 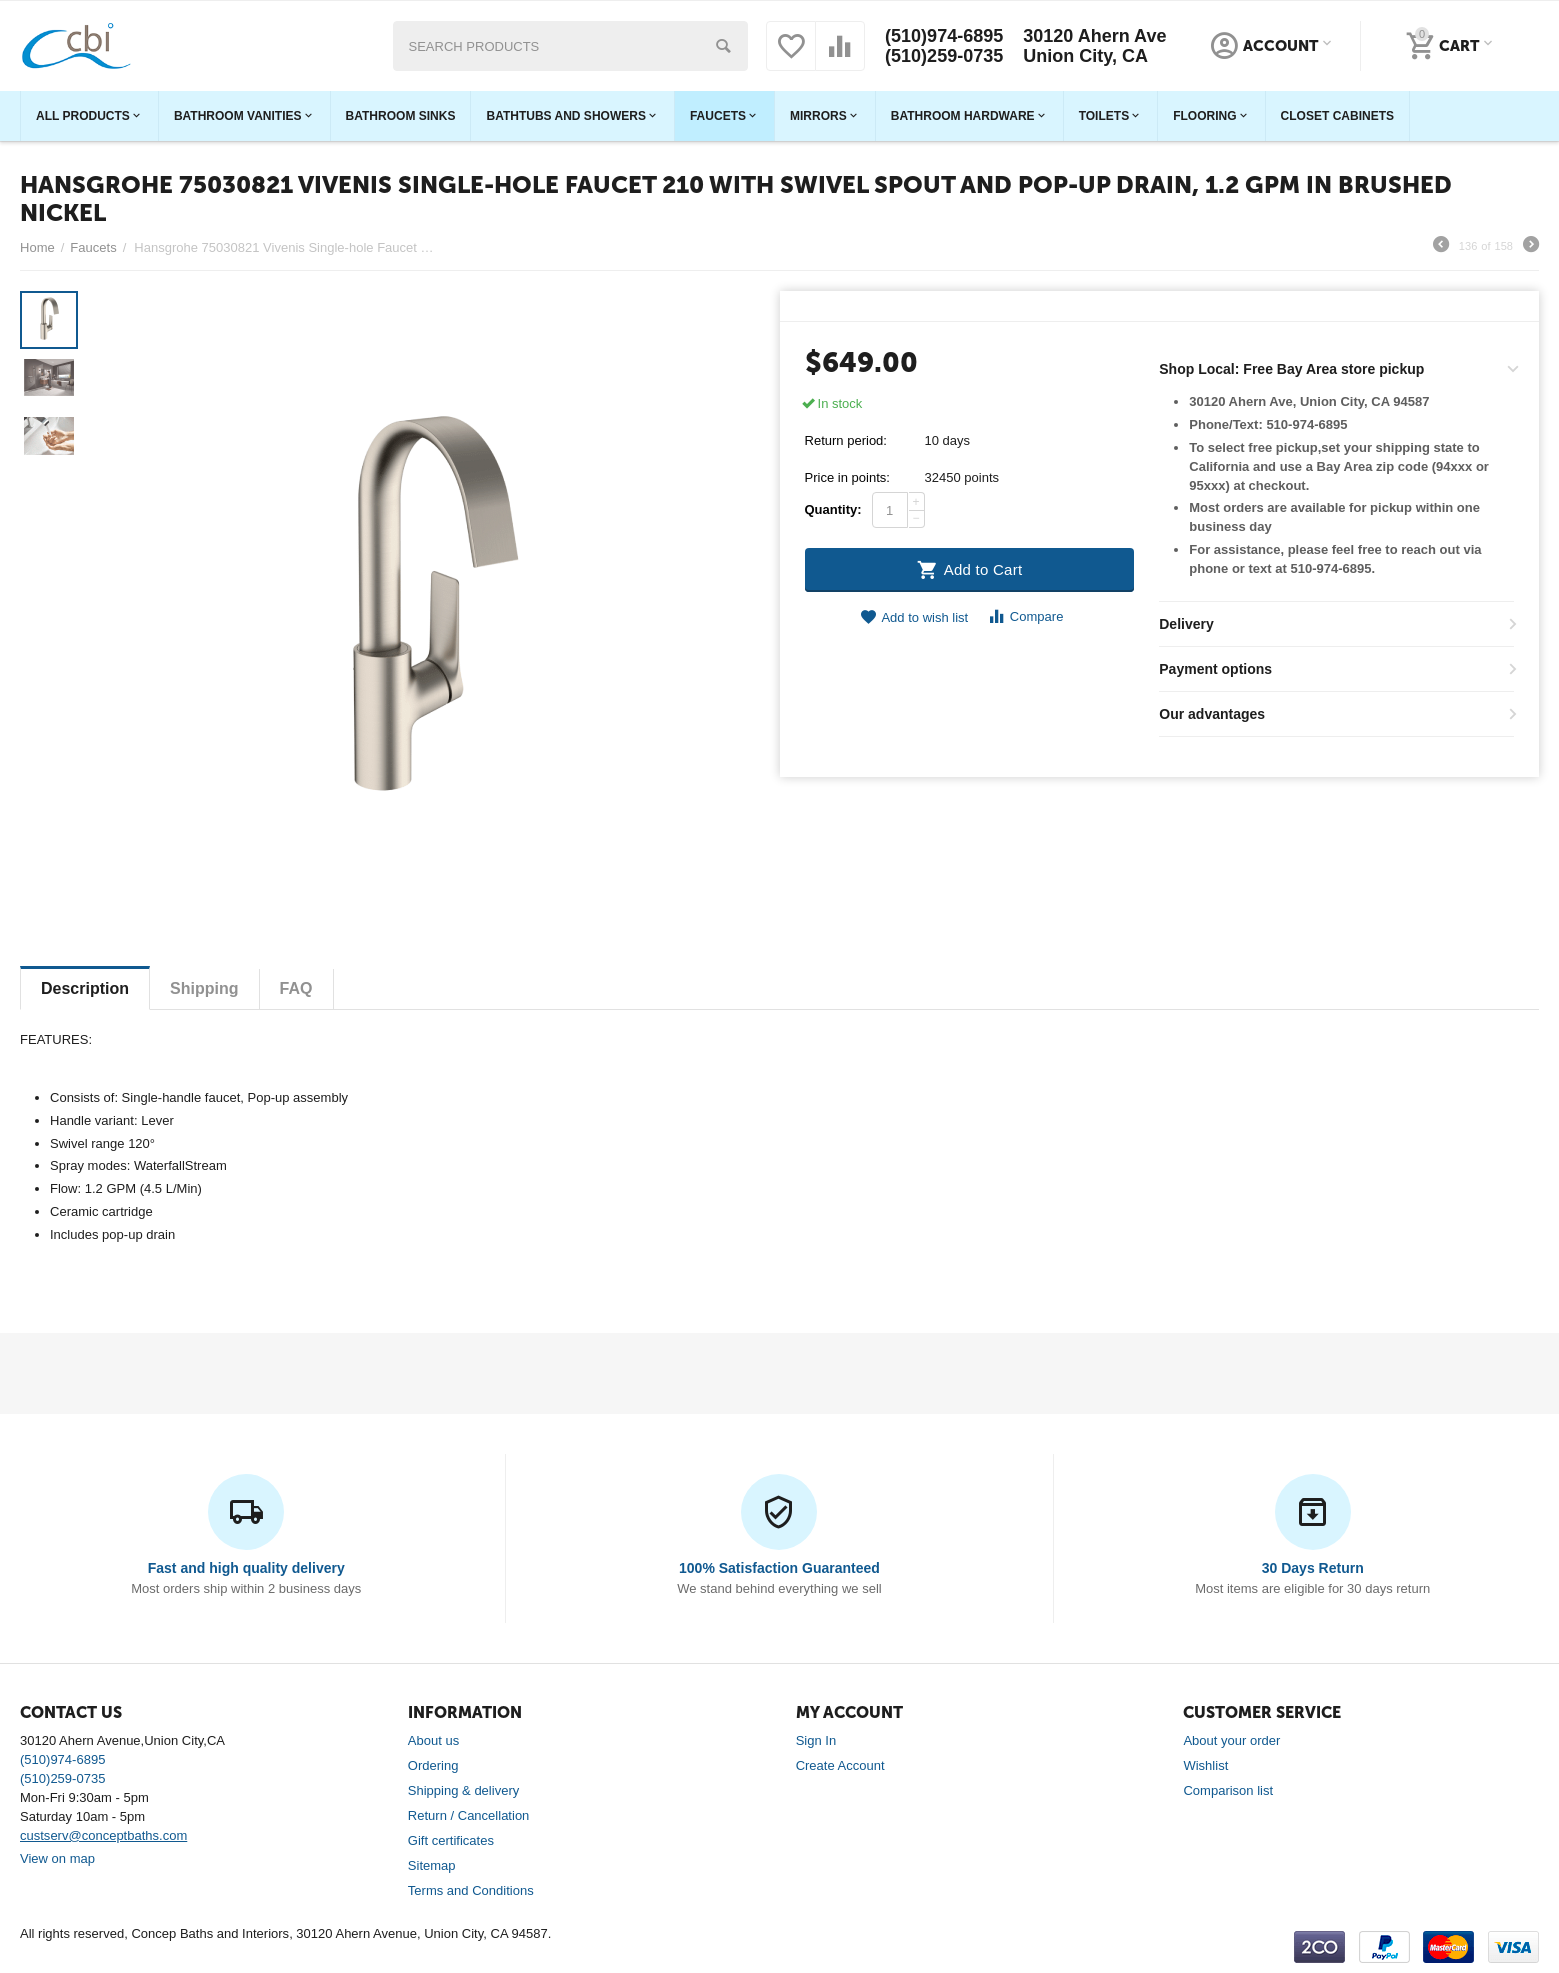 I want to click on Gift certificates, so click(x=451, y=1840).